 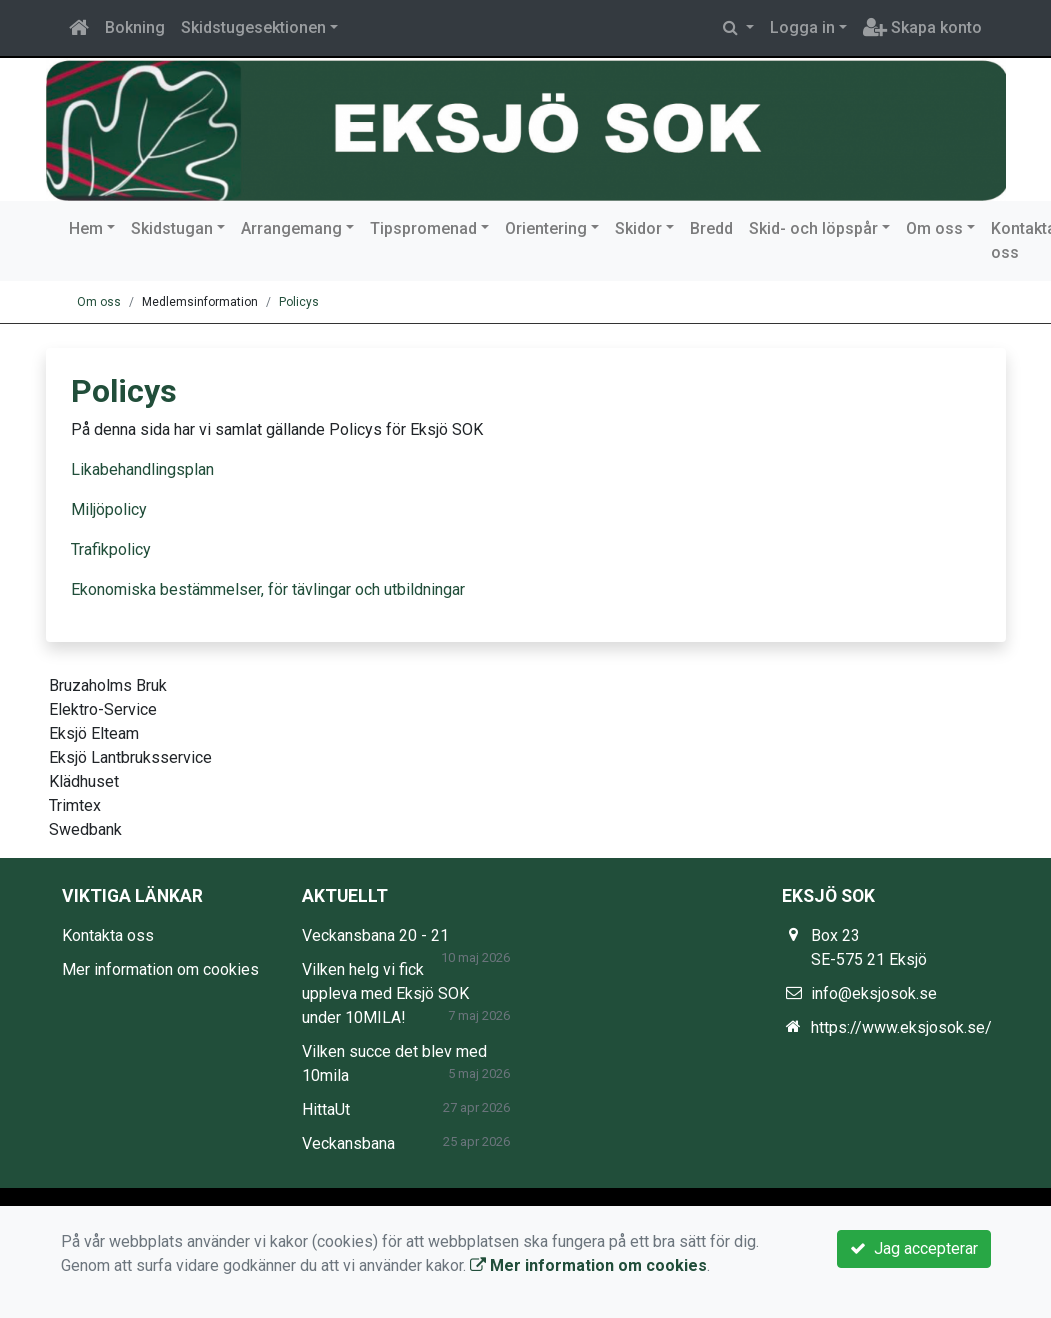 What do you see at coordinates (291, 228) in the screenshot?
I see `Arrangemang` at bounding box center [291, 228].